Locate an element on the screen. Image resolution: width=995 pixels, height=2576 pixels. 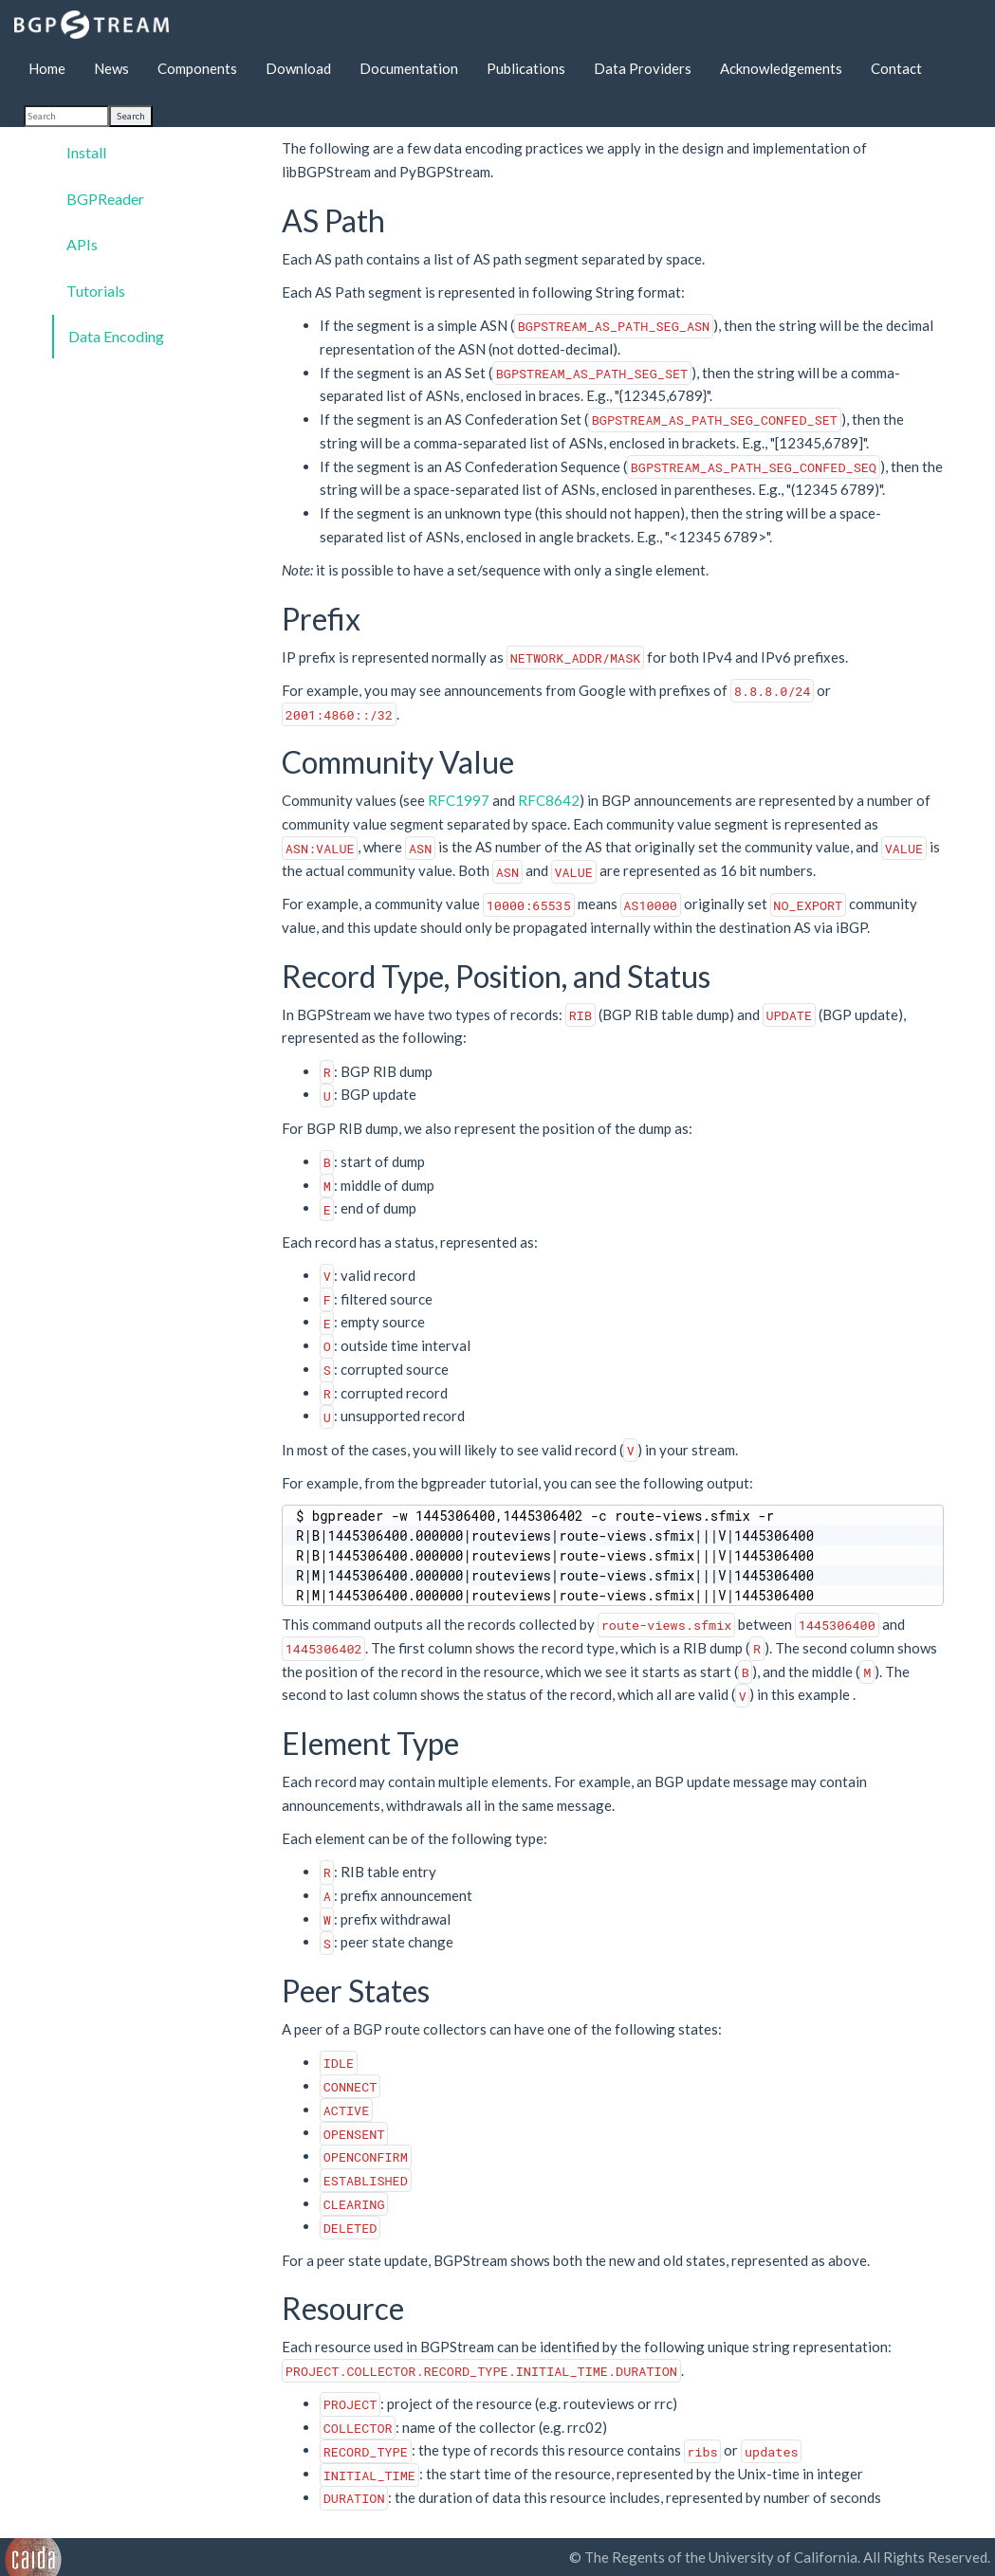
Documentation is located at coordinates (408, 68).